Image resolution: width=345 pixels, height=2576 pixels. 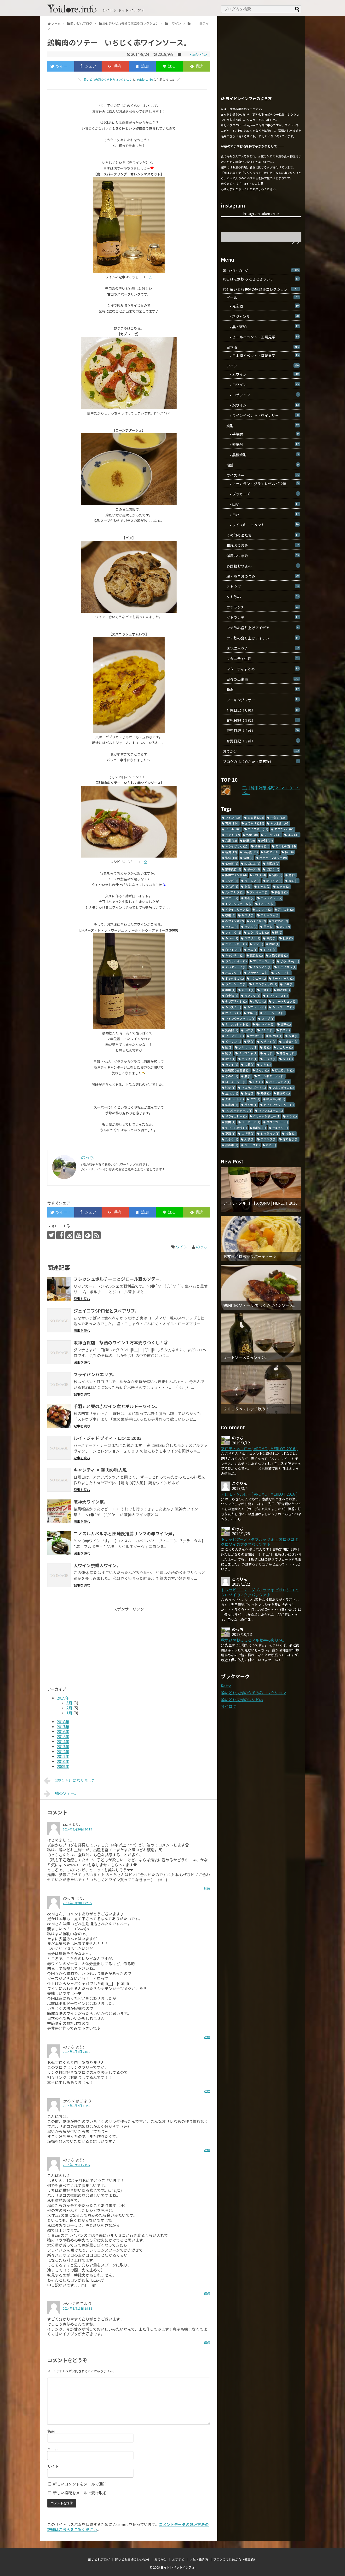 What do you see at coordinates (283, 973) in the screenshot?
I see `フルーツ [フルーツ (1個の項目)]` at bounding box center [283, 973].